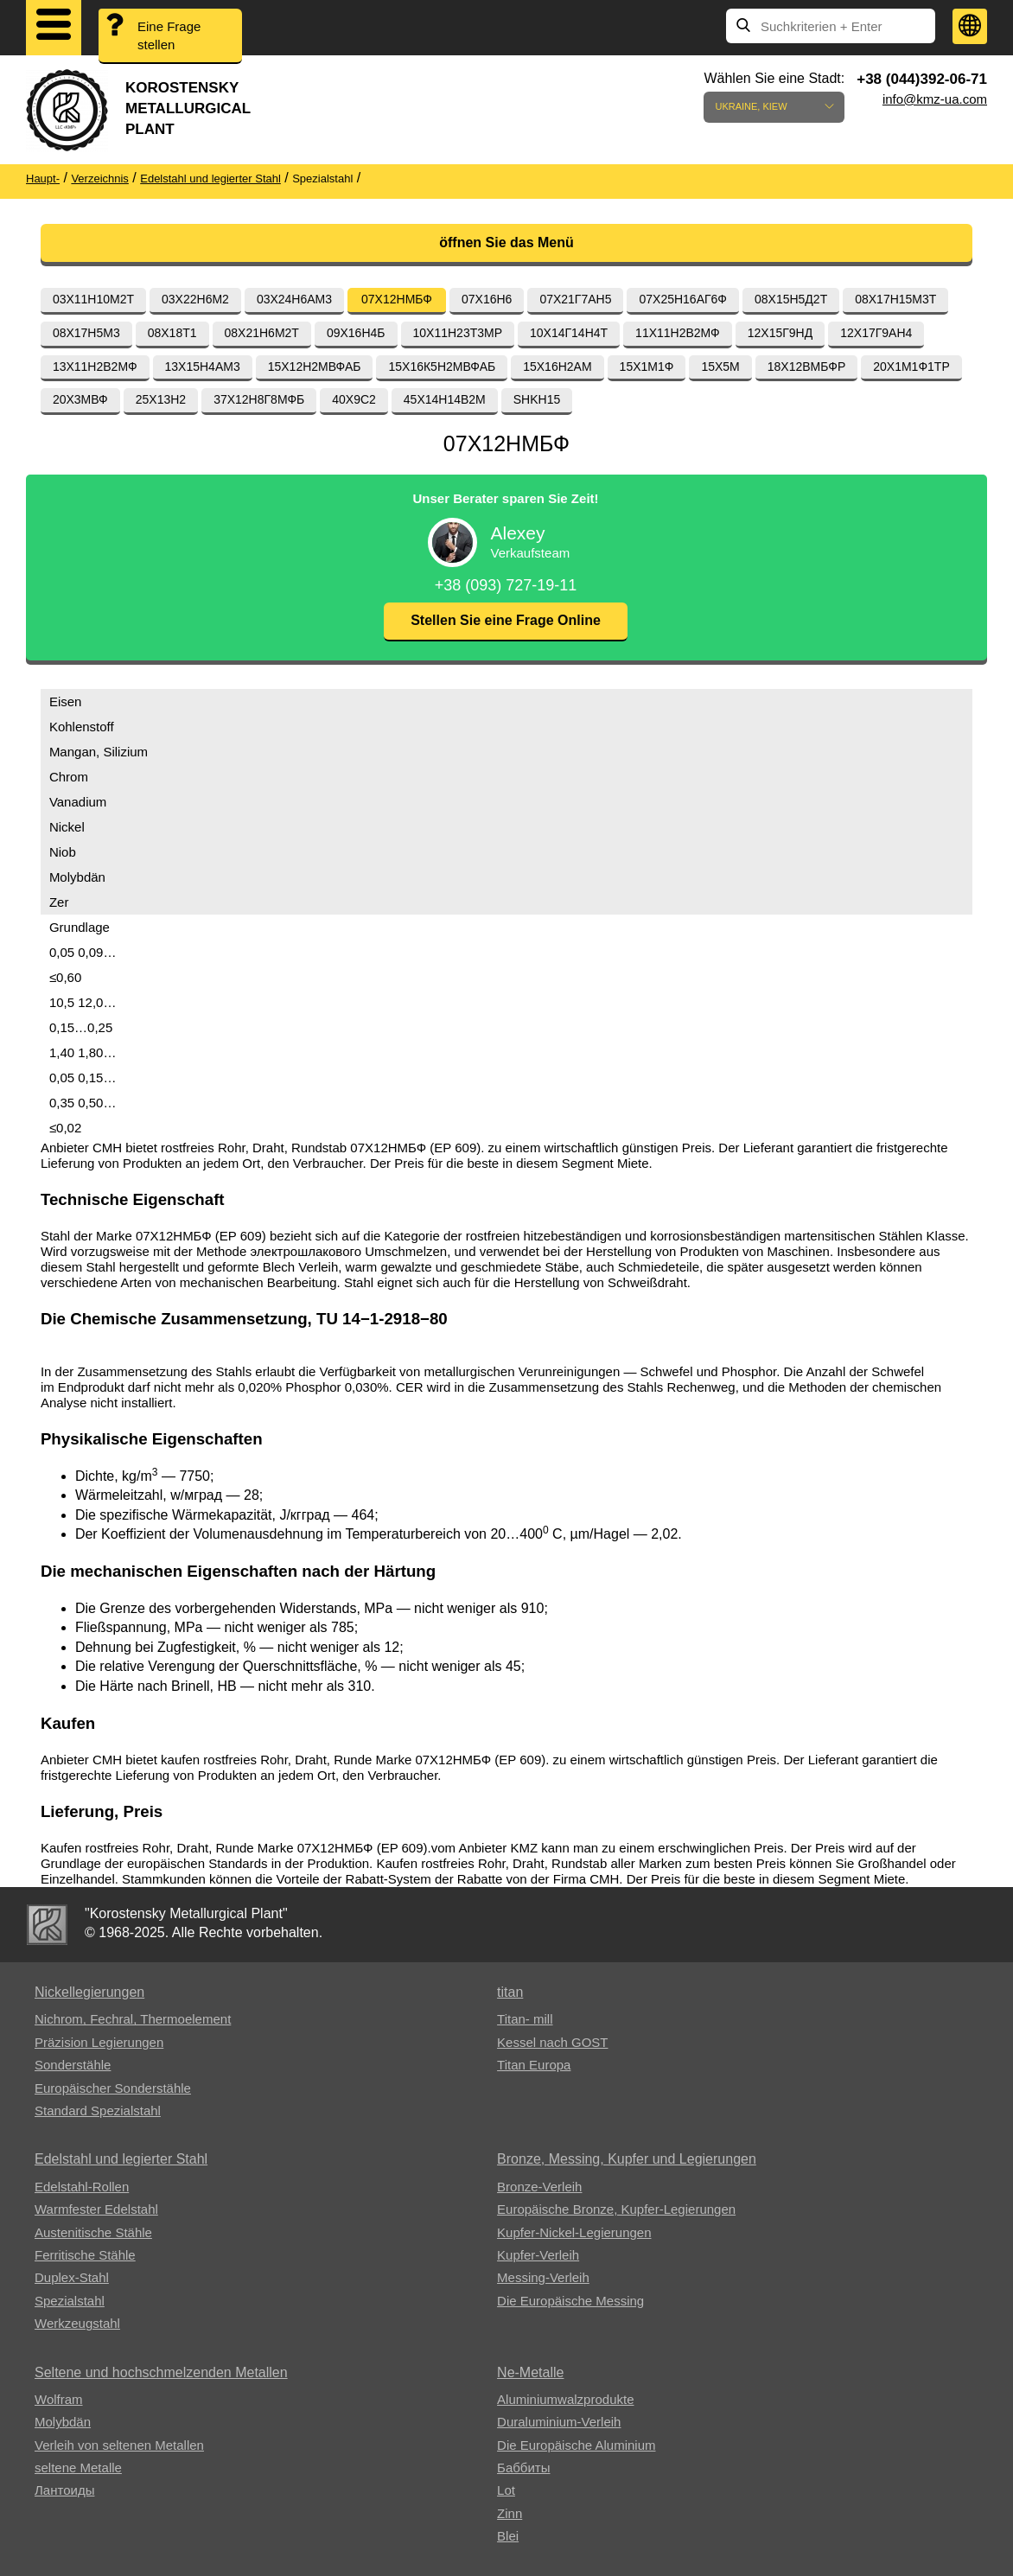 The image size is (1013, 2576). I want to click on 40Х9С2, so click(354, 399).